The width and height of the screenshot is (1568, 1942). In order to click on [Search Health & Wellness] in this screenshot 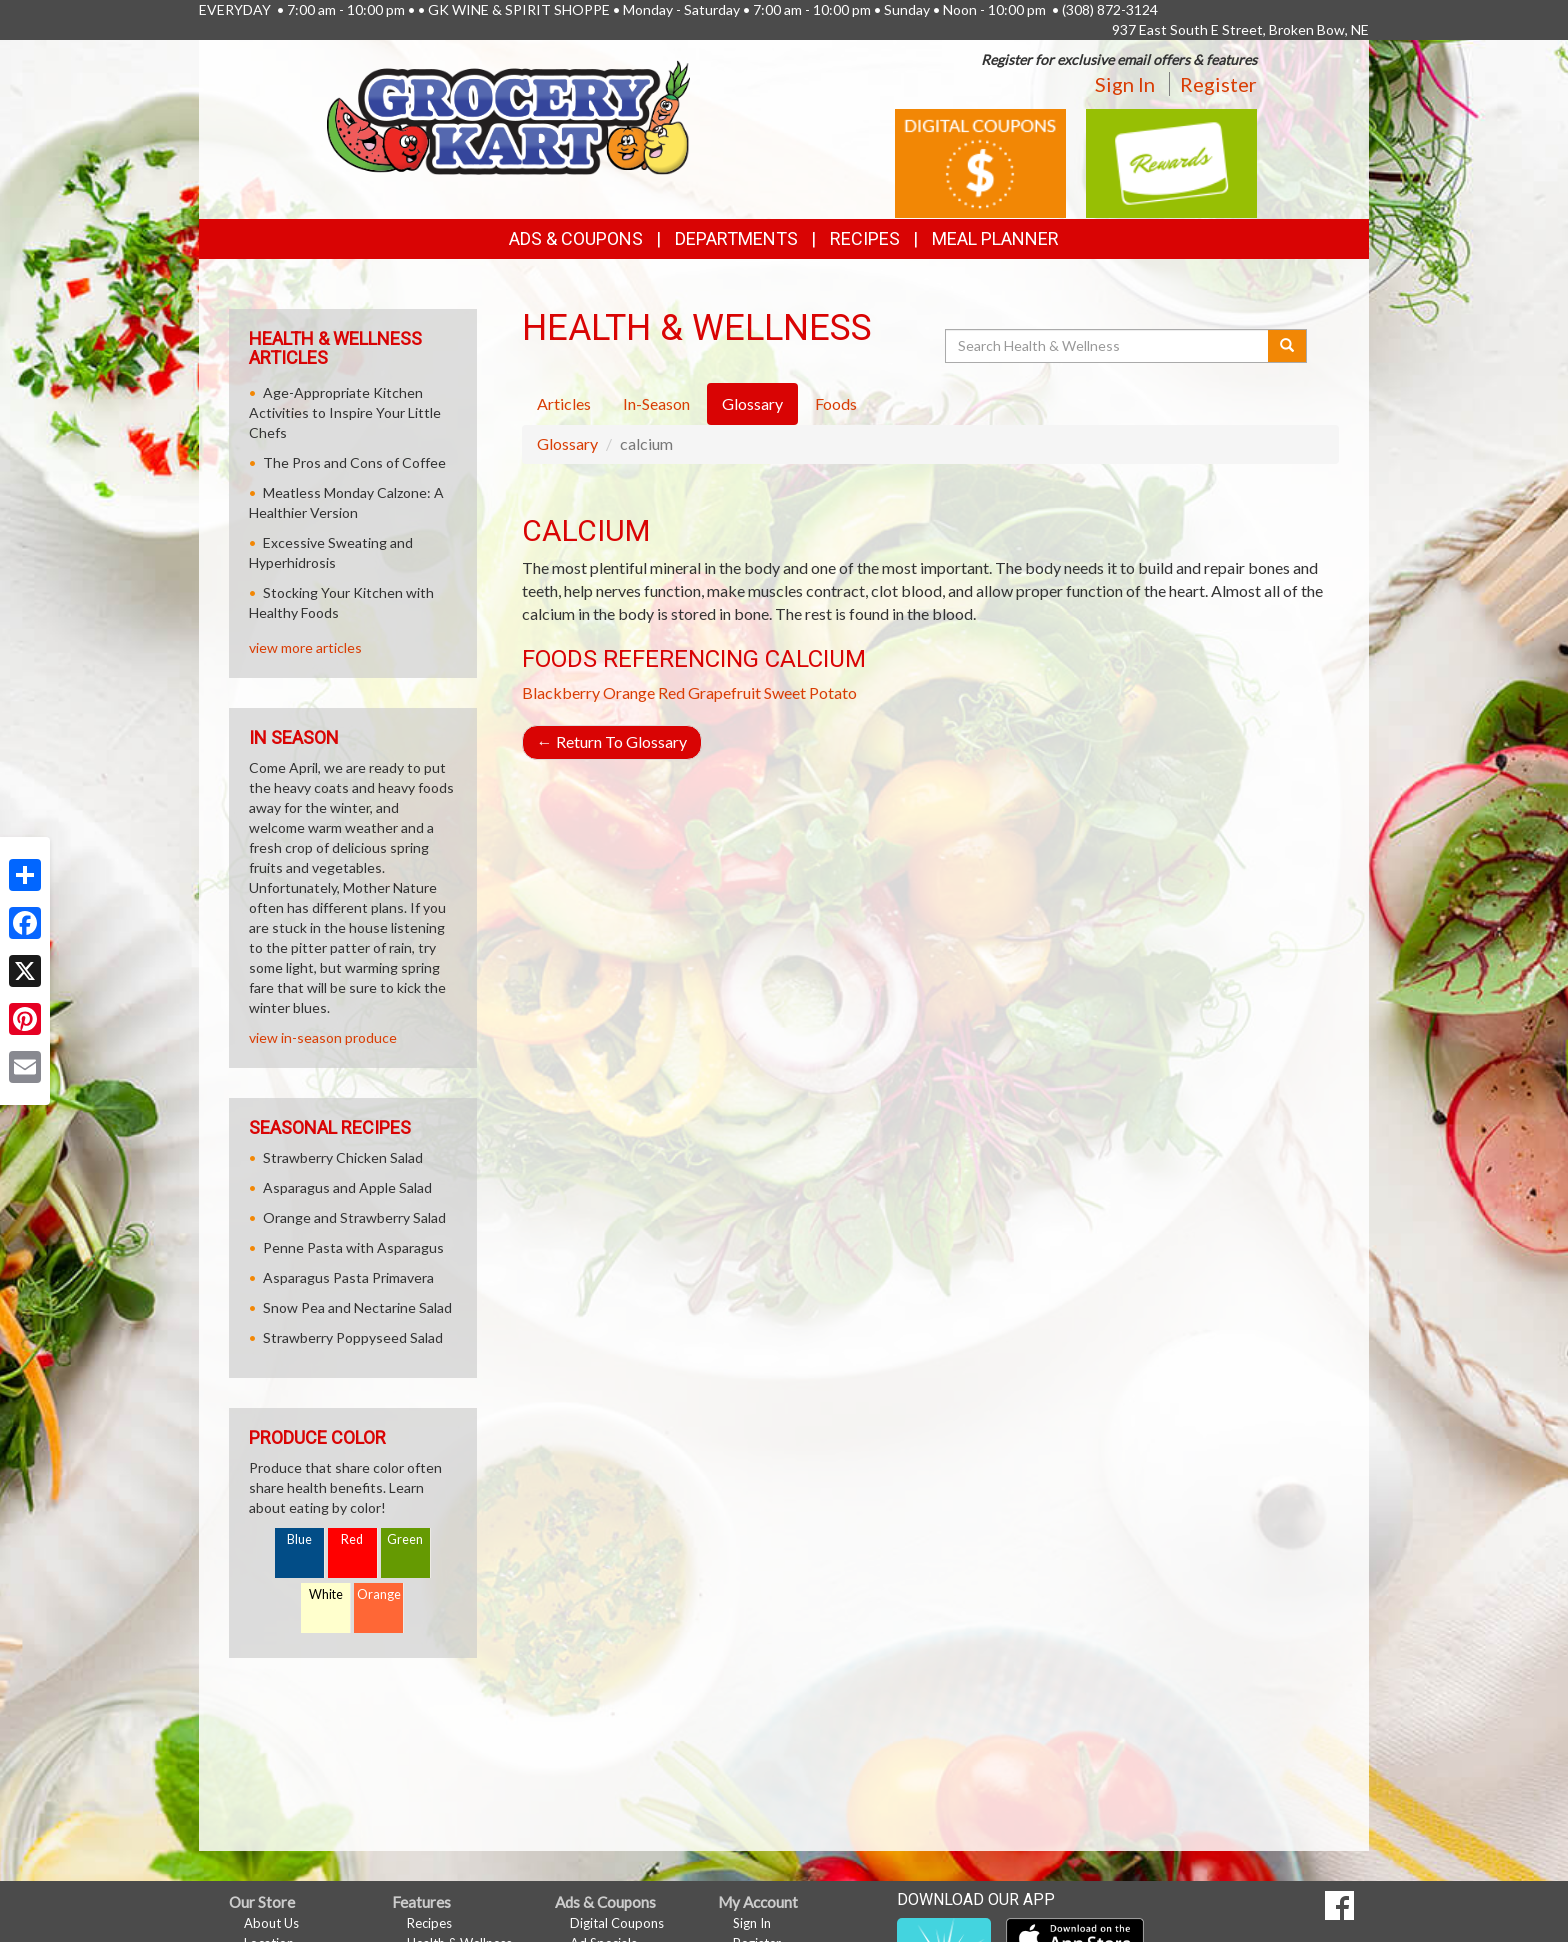, I will do `click(1108, 346)`.